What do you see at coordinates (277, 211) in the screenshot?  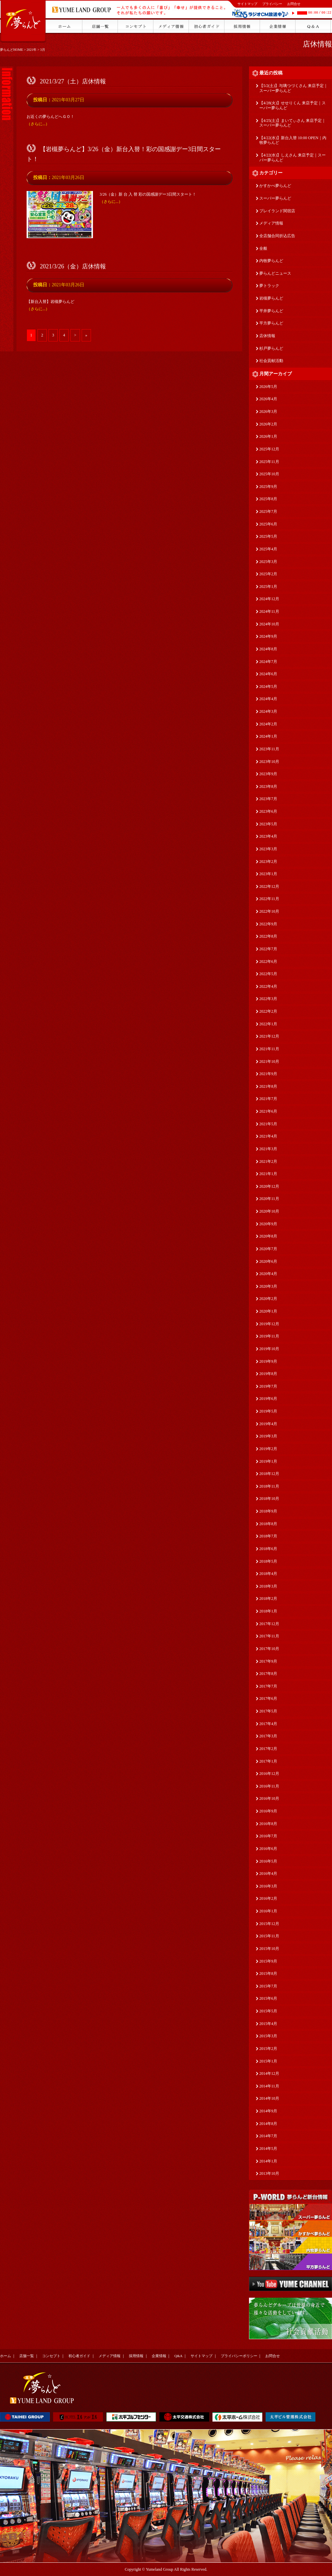 I see `プレイランド関宿店` at bounding box center [277, 211].